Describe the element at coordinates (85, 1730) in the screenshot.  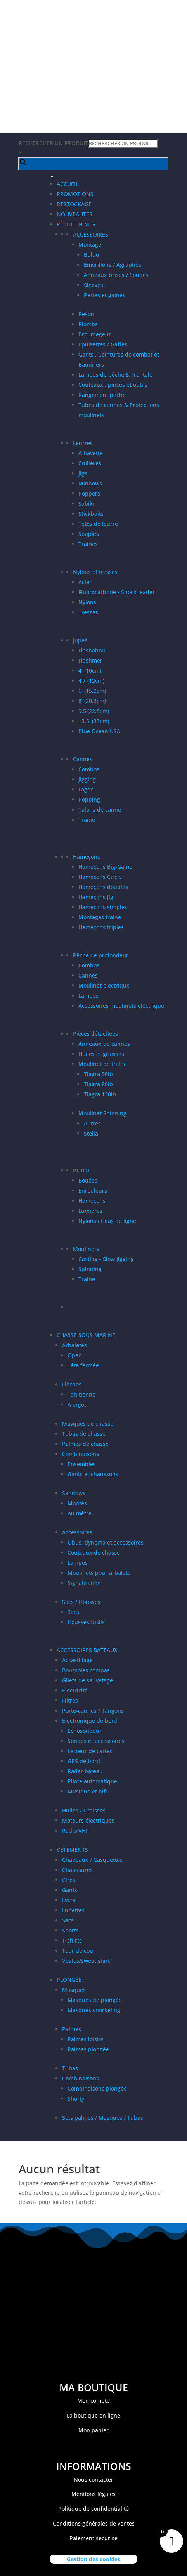
I see `Echosondeur` at that location.